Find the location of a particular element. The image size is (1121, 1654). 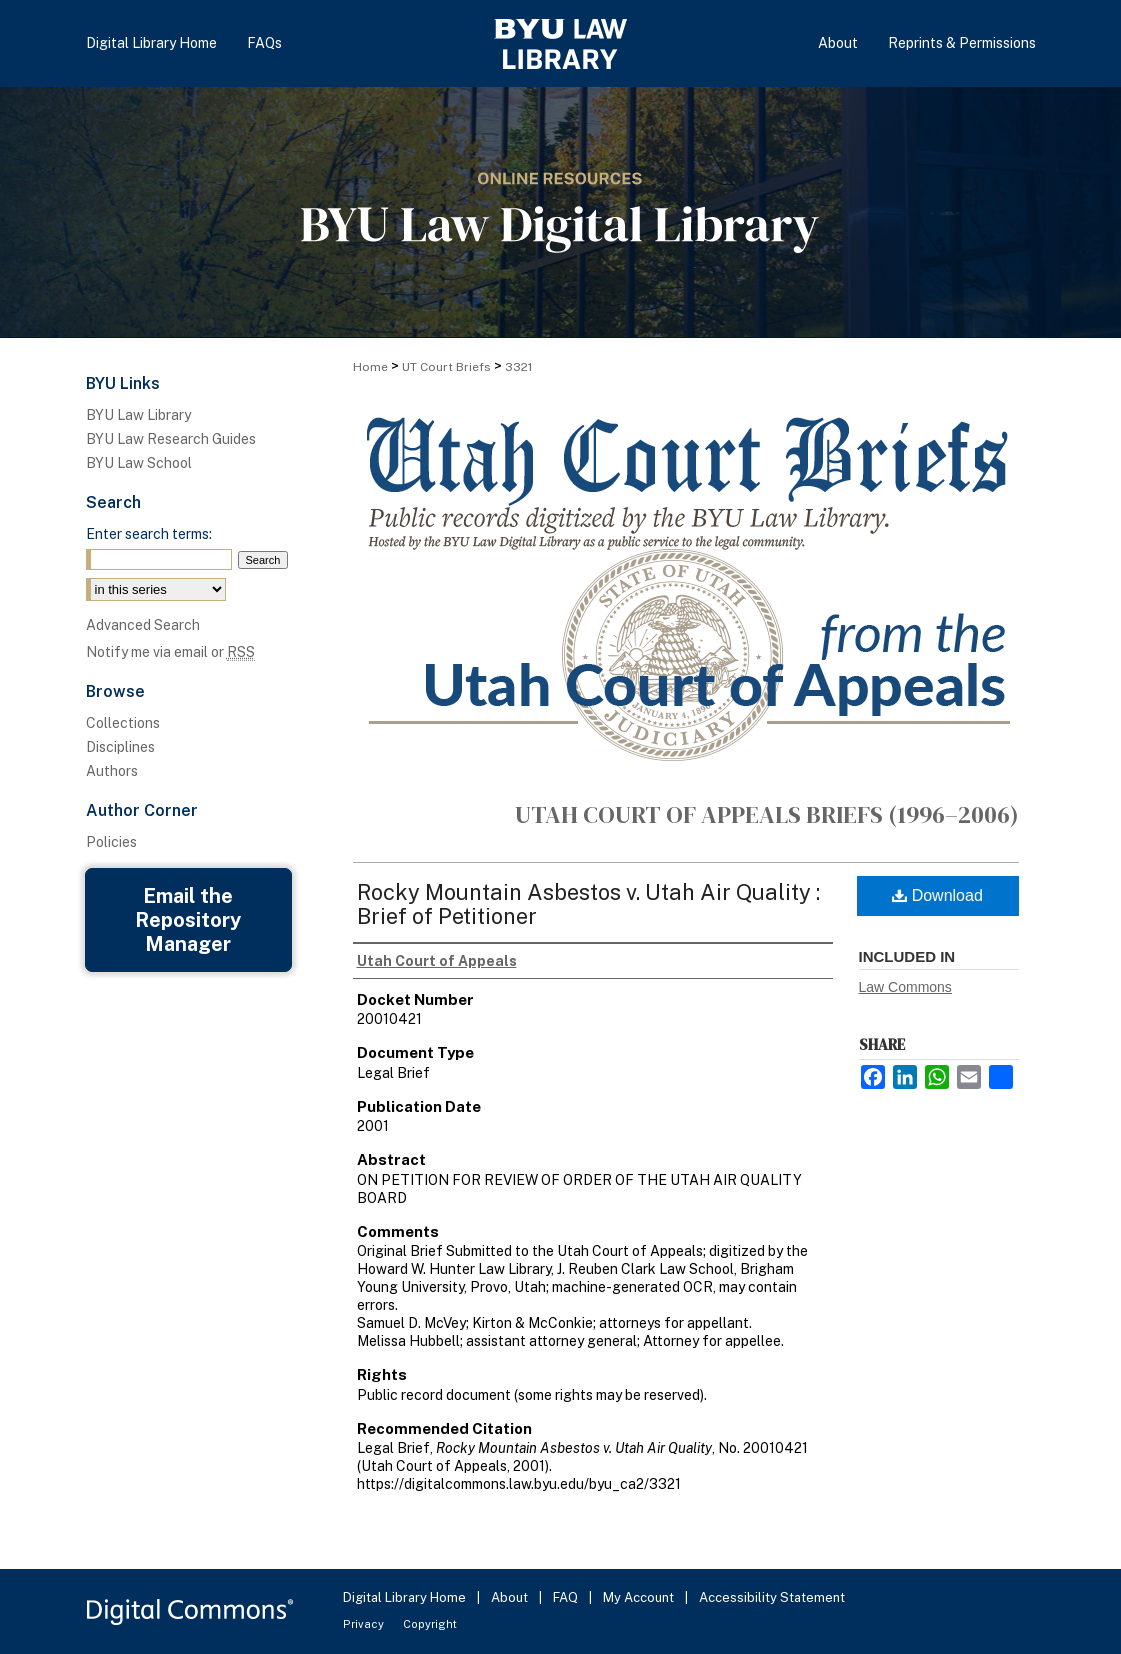

Enter search terms: is located at coordinates (149, 534).